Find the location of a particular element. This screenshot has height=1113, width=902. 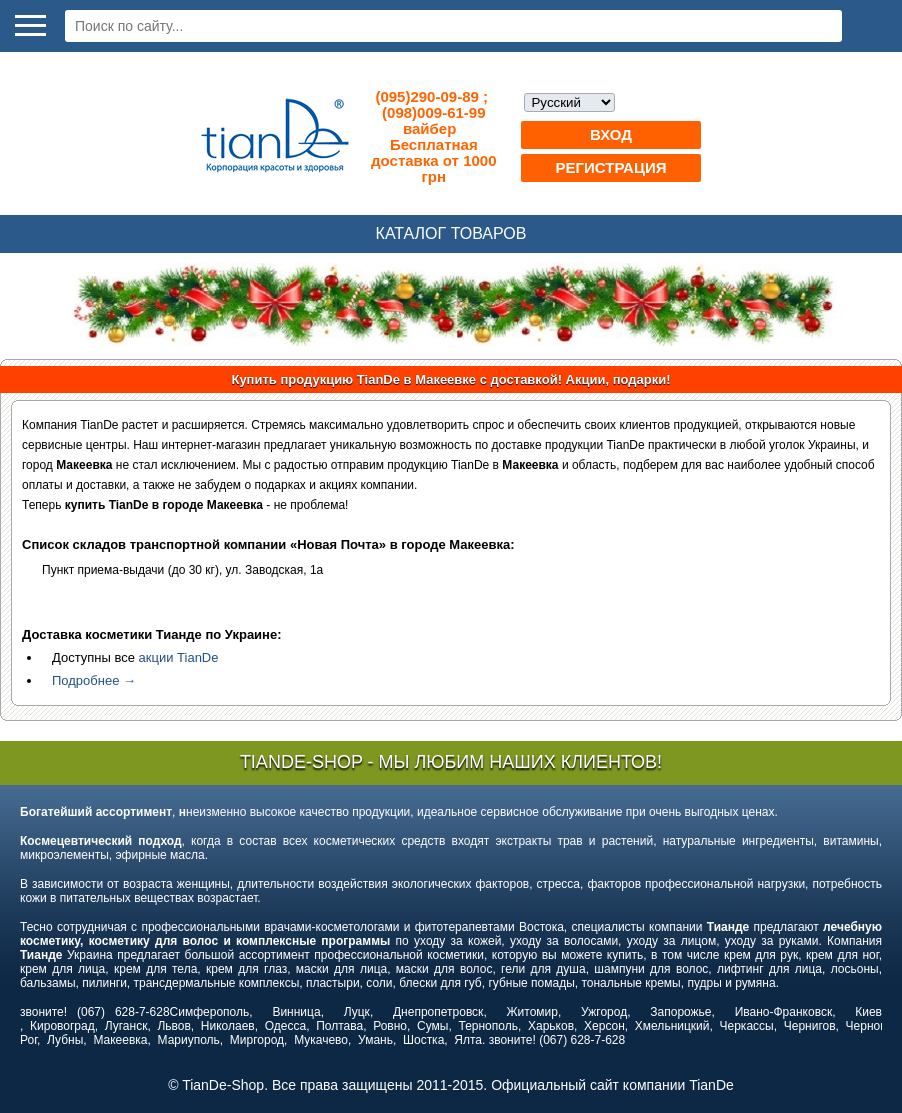

Черкассы is located at coordinates (747, 1026).